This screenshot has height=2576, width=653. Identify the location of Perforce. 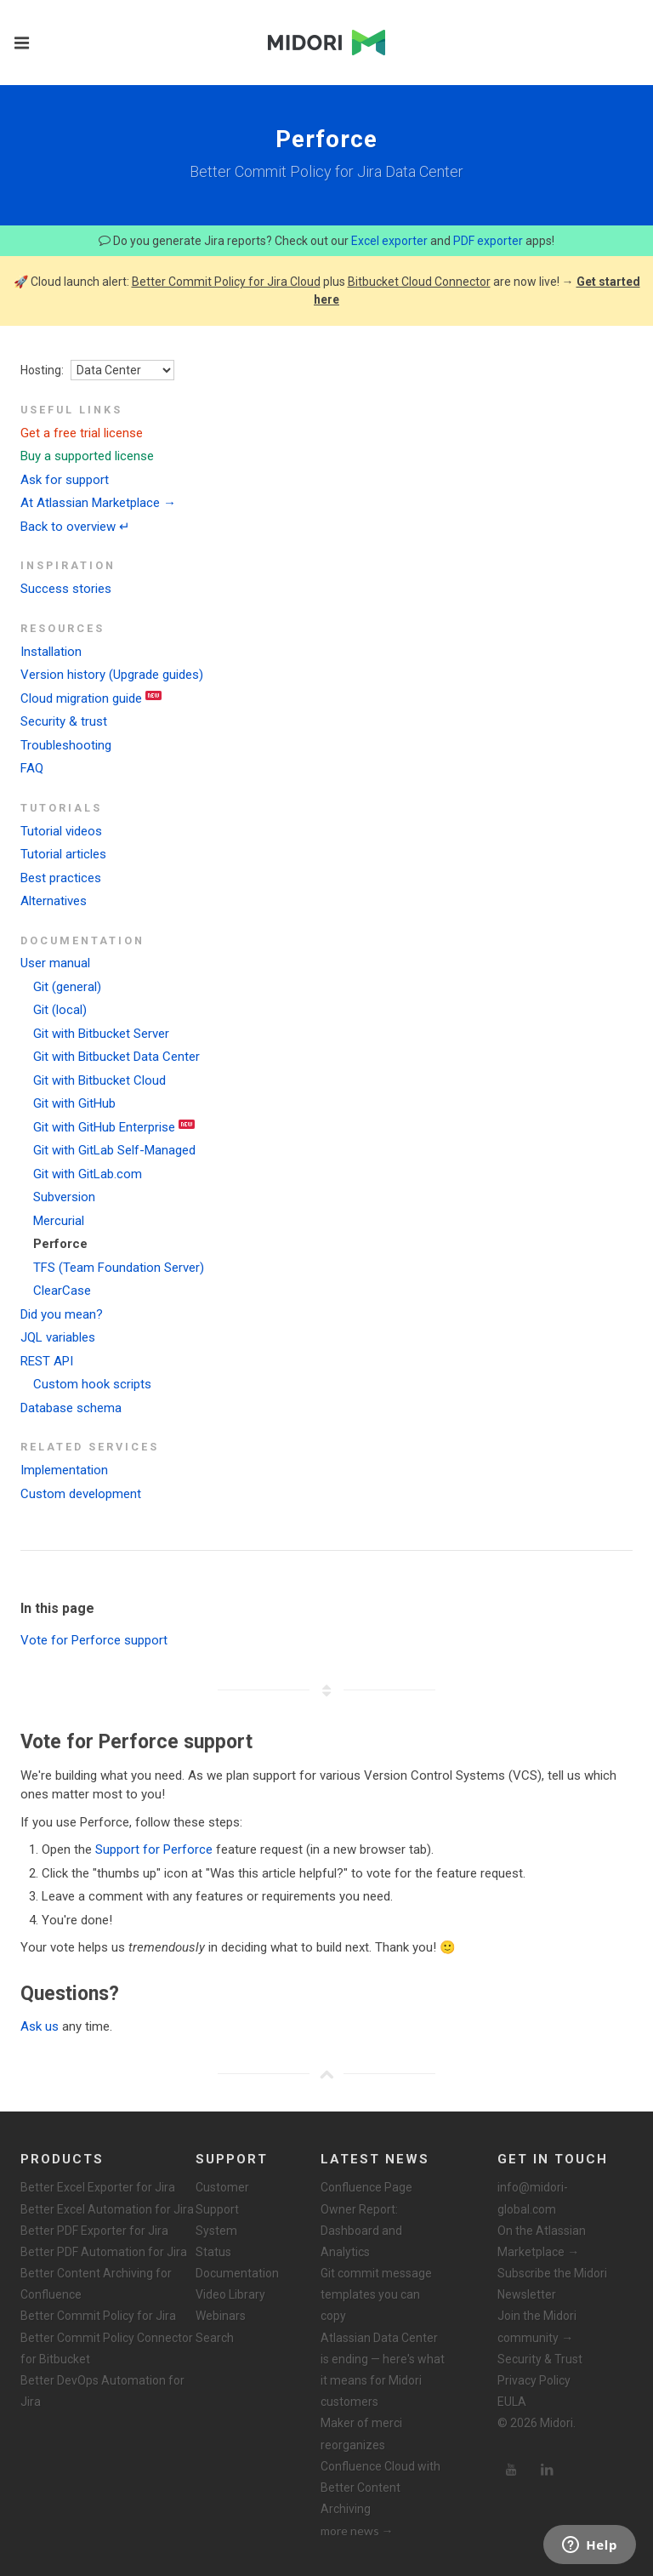
(60, 1243).